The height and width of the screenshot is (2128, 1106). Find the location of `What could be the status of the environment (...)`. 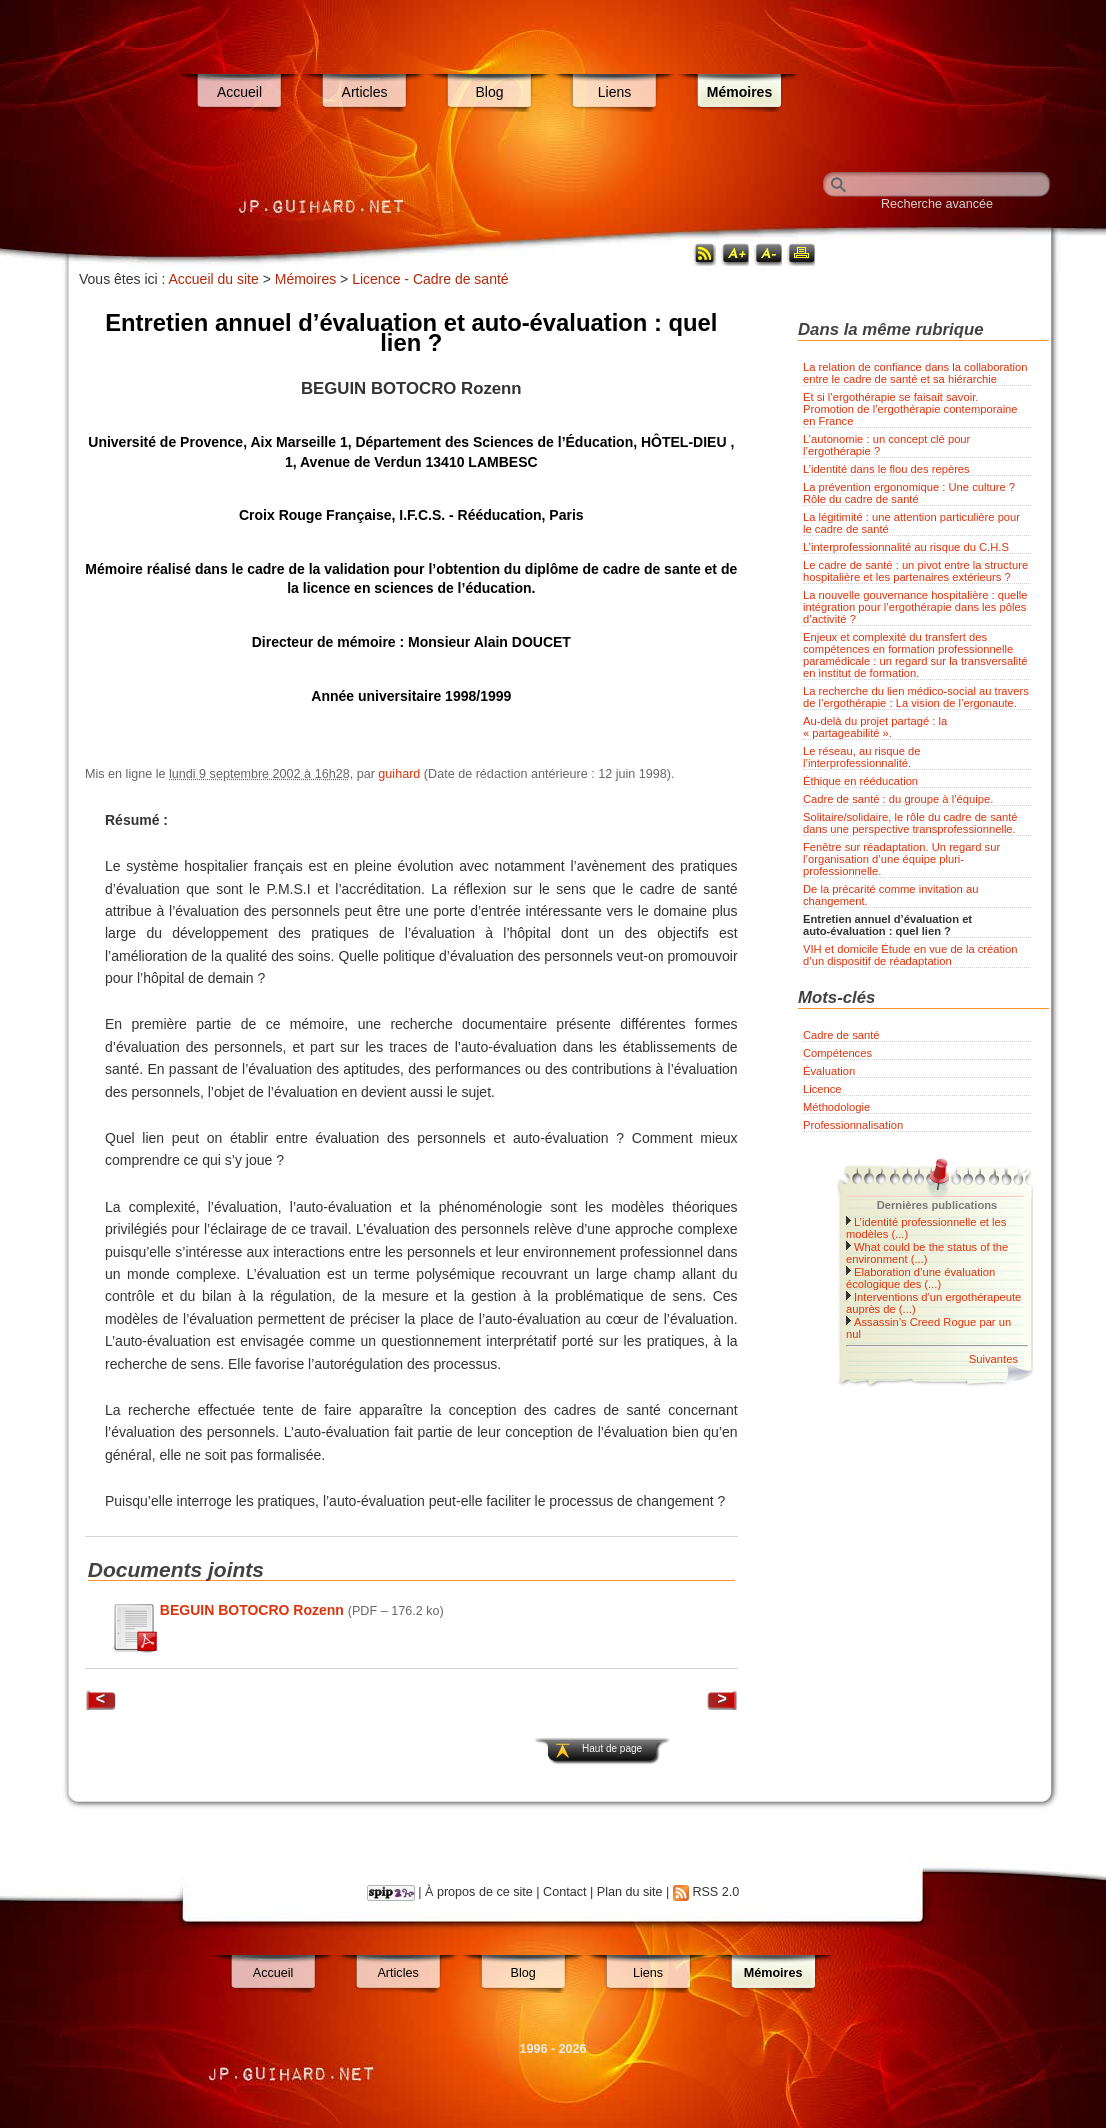

What could be the status of the environment (...) is located at coordinates (927, 1253).